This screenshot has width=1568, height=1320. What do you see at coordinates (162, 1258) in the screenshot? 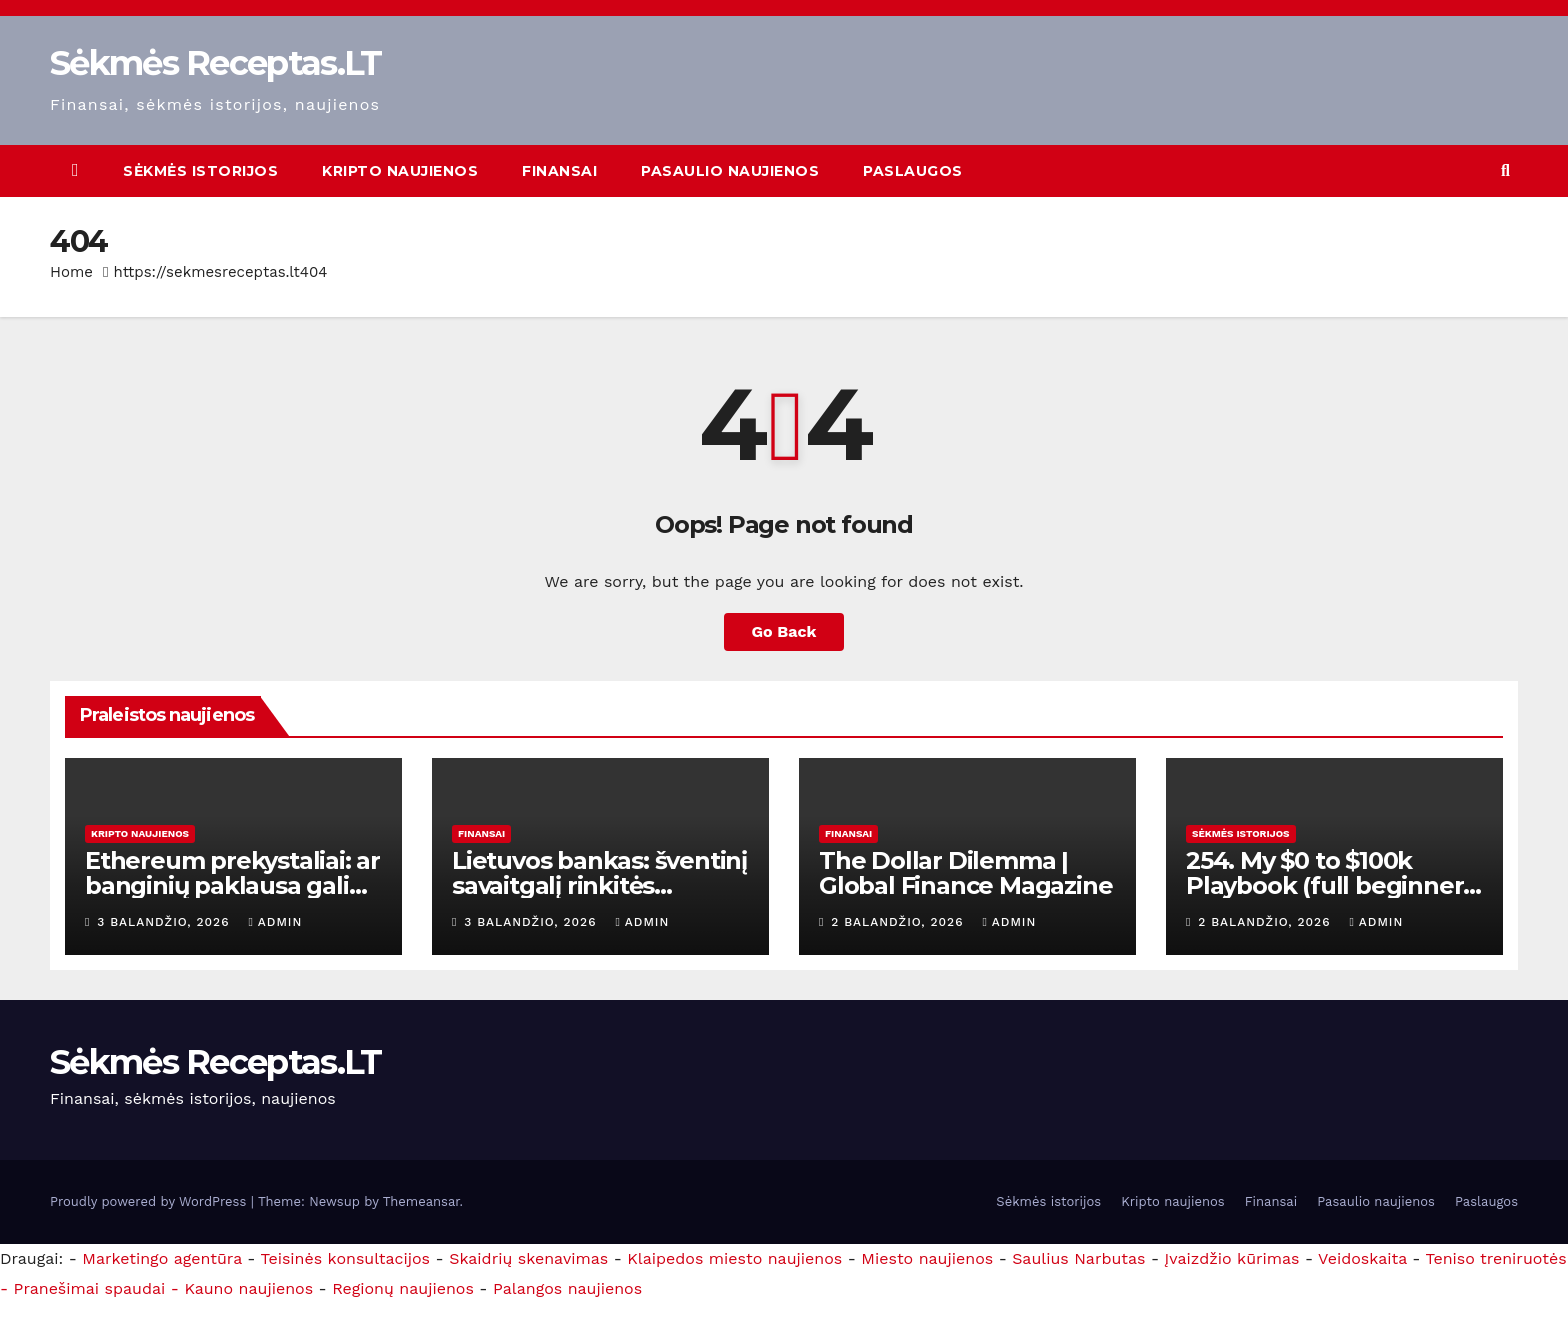
I see `Marketingo agentūra` at bounding box center [162, 1258].